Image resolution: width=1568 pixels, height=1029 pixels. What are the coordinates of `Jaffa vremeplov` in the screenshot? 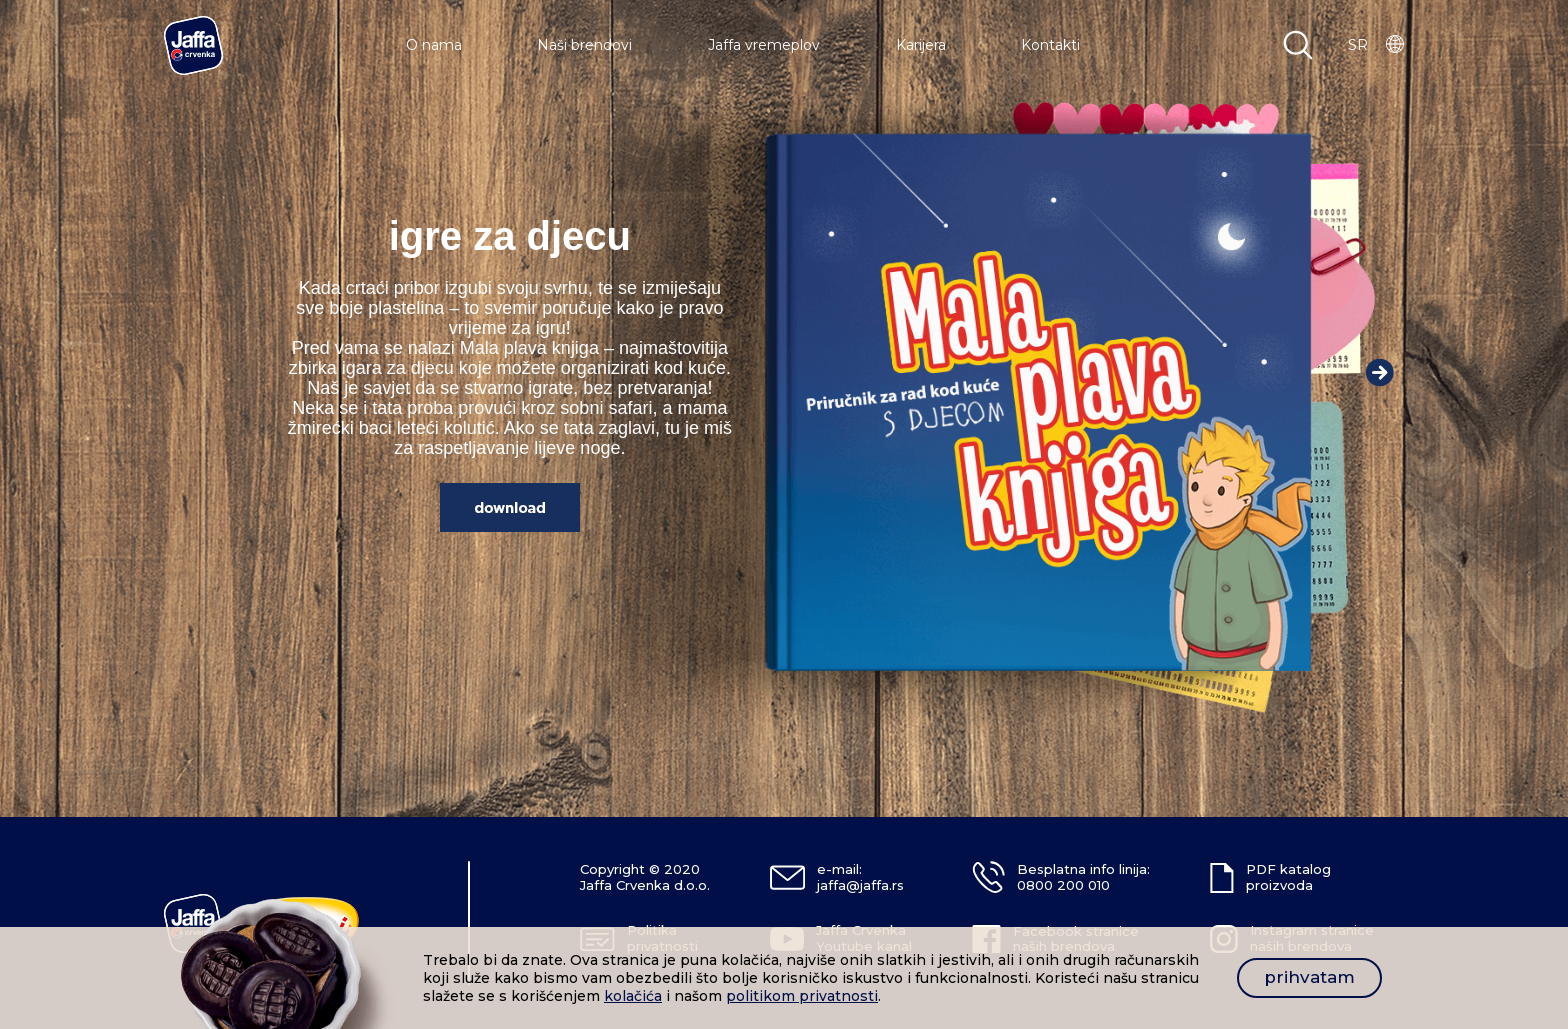 It's located at (764, 45).